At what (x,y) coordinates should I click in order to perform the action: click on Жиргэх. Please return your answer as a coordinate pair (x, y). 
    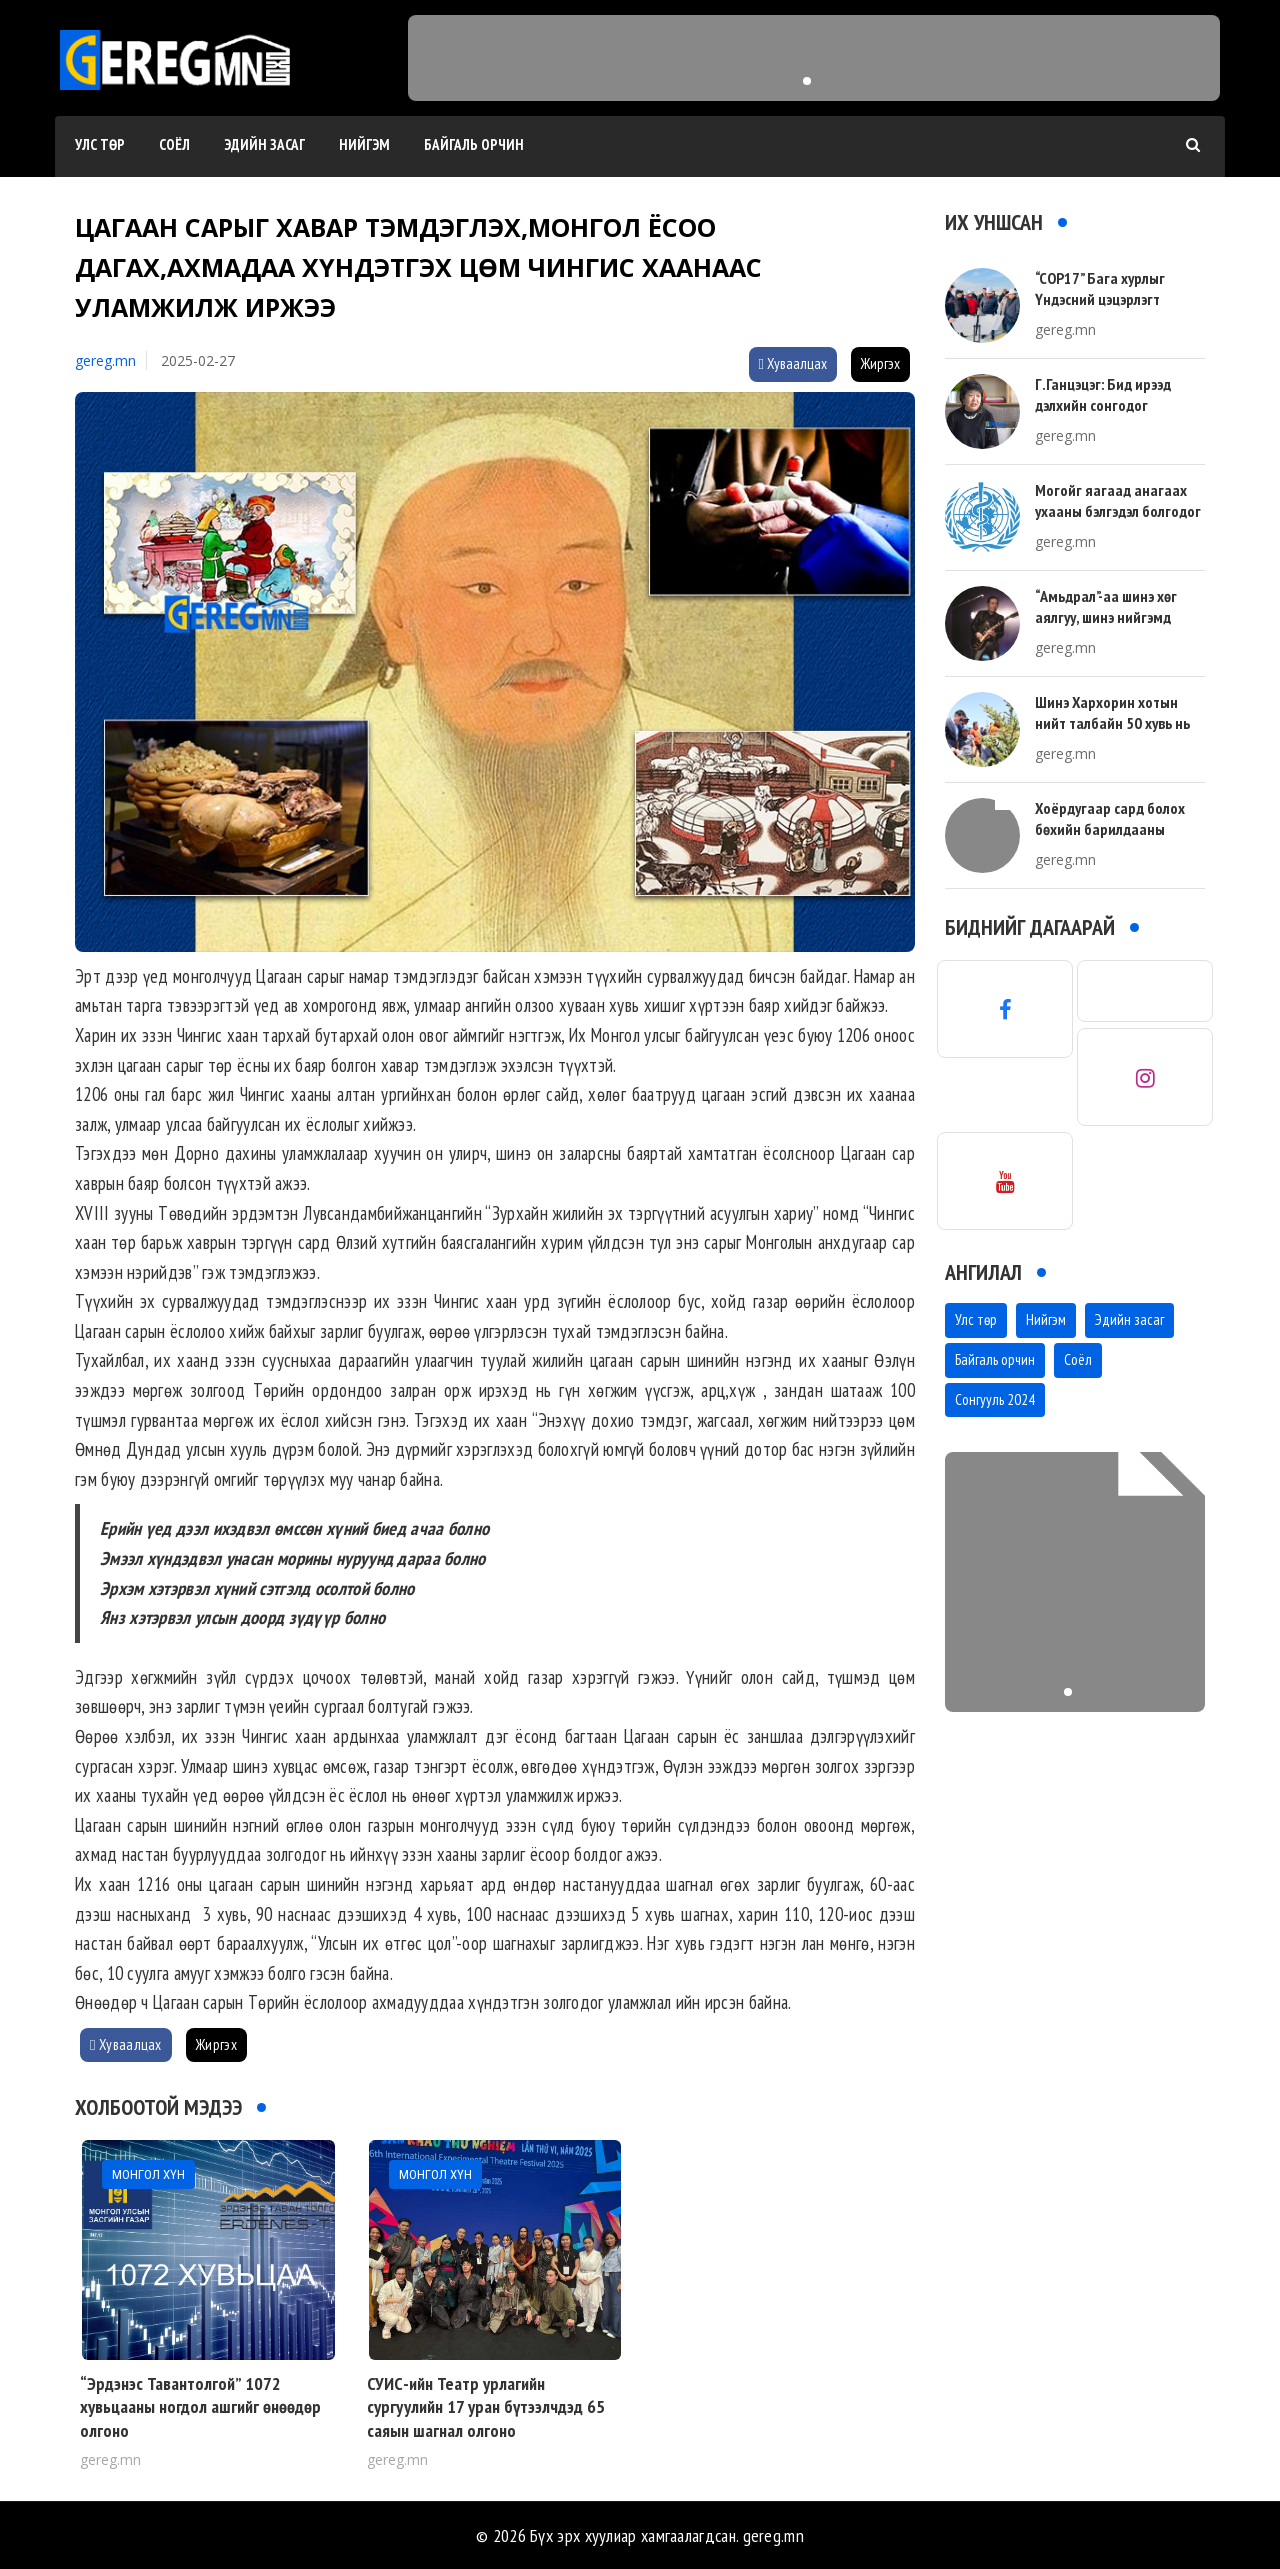
    Looking at the image, I should click on (880, 363).